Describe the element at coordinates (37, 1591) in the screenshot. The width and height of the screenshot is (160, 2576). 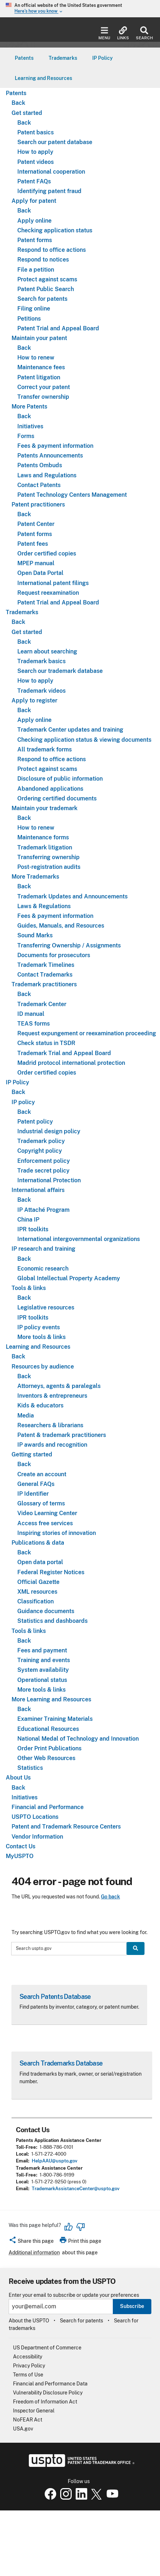
I see `XML resources` at that location.